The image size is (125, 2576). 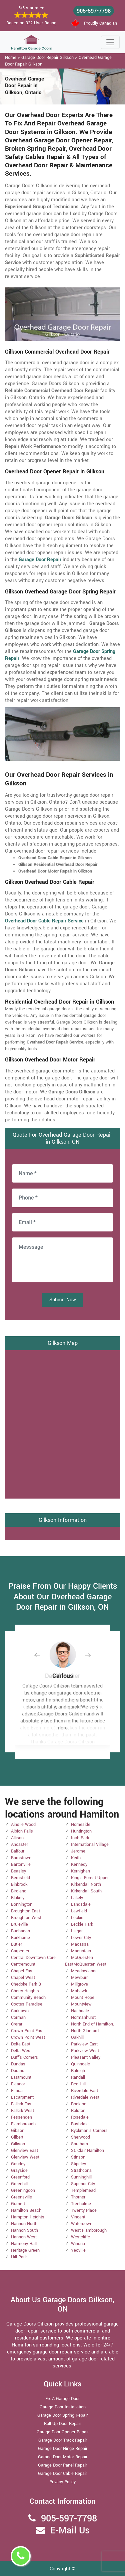 What do you see at coordinates (16, 2024) in the screenshot?
I see `Crerar` at bounding box center [16, 2024].